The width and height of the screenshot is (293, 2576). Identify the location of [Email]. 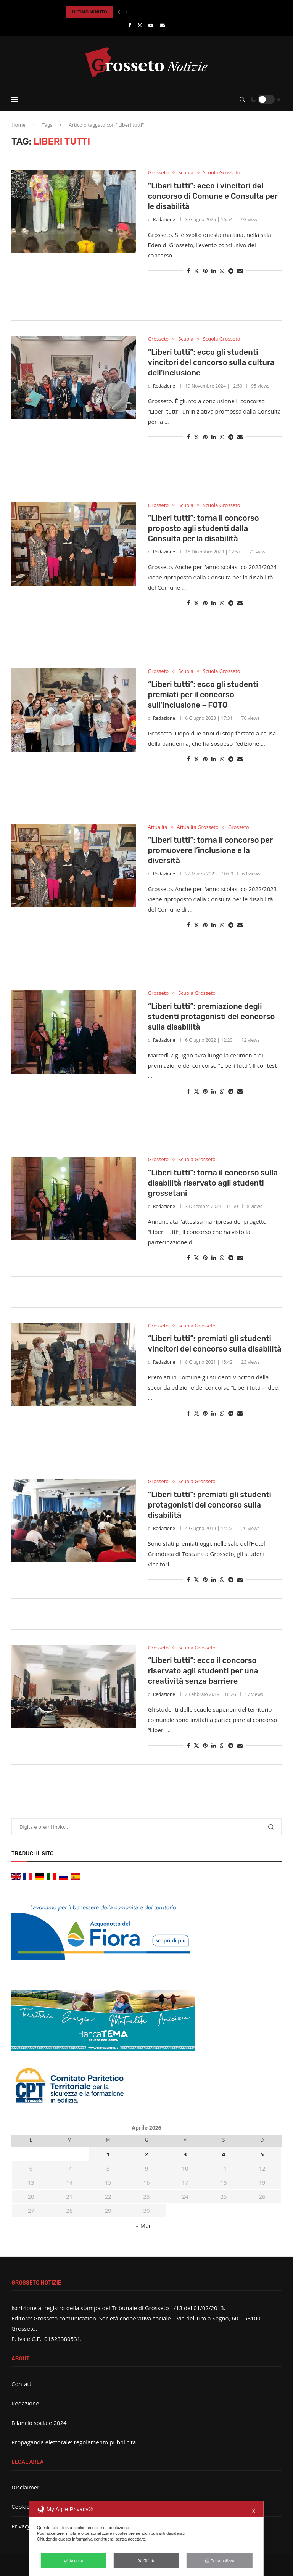
(162, 25).